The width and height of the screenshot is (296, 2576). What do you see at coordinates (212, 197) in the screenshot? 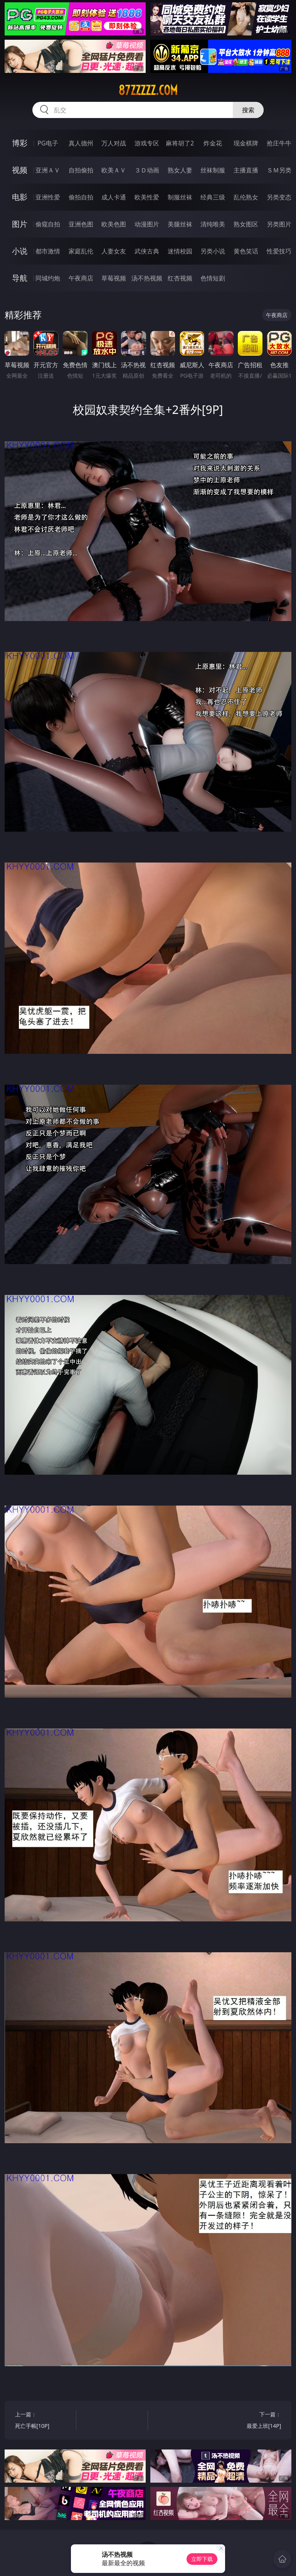
I see `经典三级` at bounding box center [212, 197].